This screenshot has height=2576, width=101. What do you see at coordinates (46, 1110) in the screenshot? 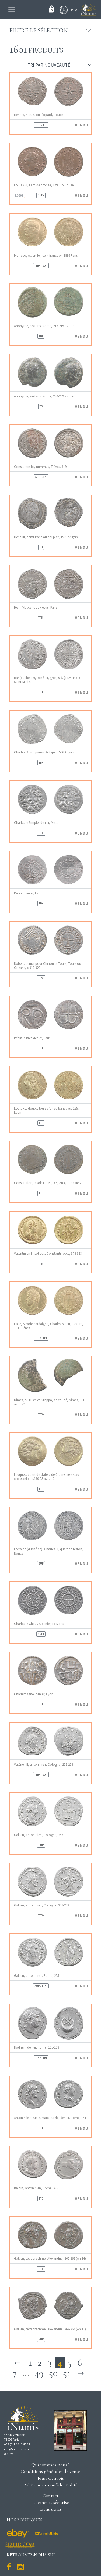
I see `Louis XV, double louis d’or au bandeau, 1757 Lyon` at bounding box center [46, 1110].